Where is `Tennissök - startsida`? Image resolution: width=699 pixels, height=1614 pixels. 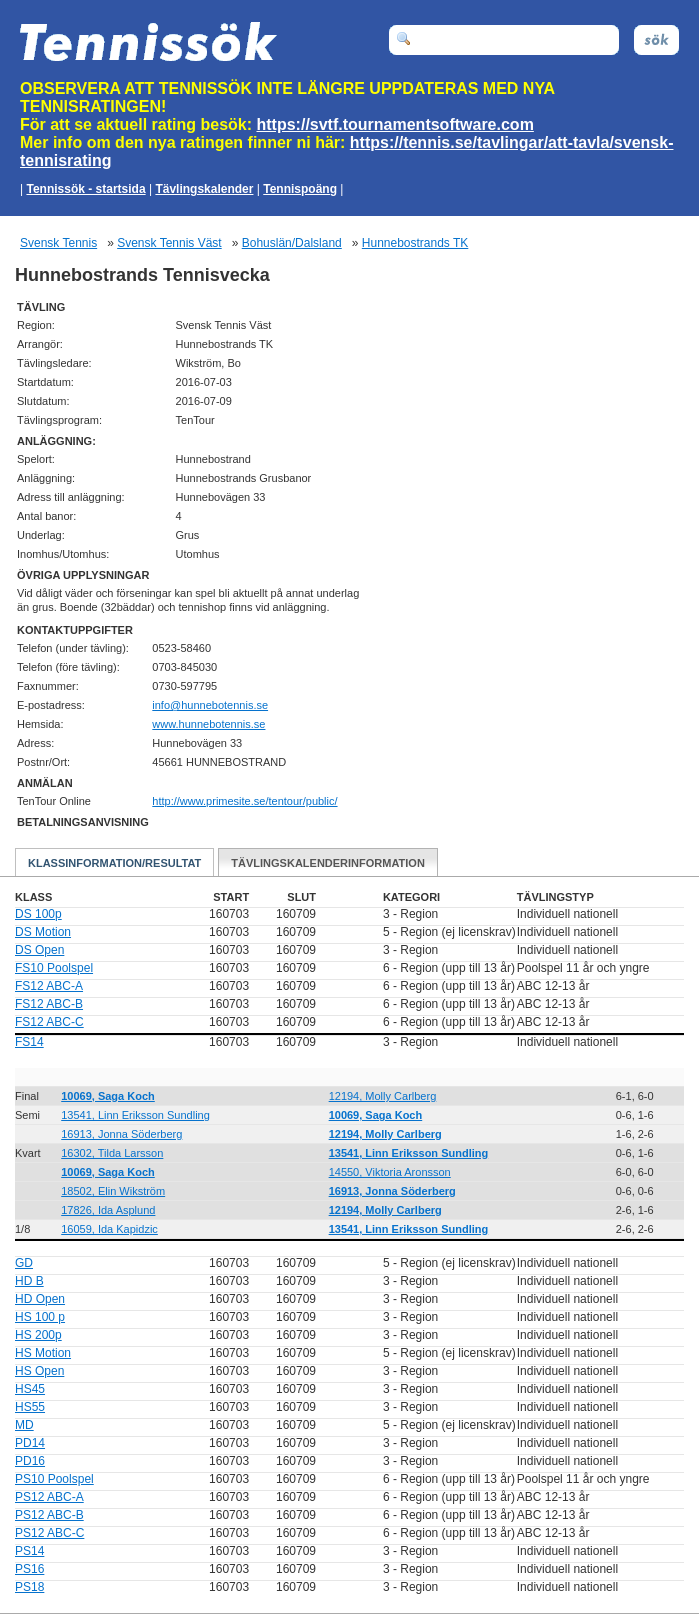
Tennissök - startsida is located at coordinates (85, 189).